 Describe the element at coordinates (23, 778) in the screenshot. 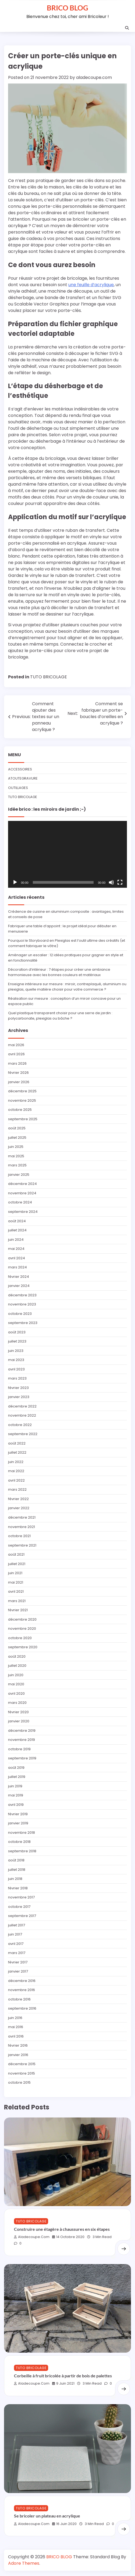

I see `ATOUTEGRAVURE` at that location.